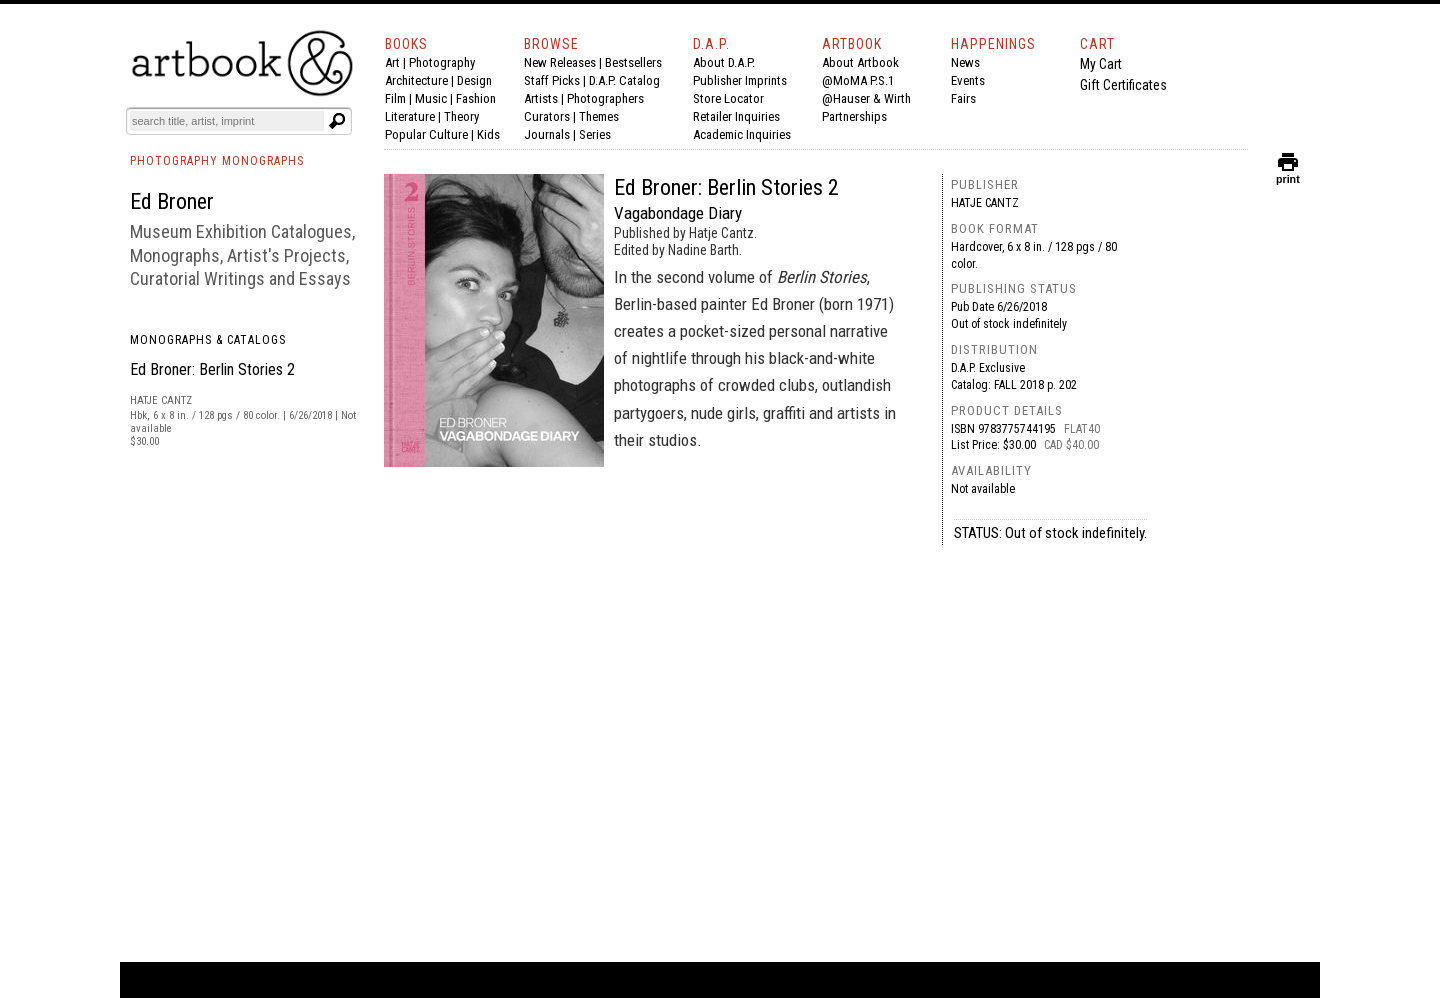  Describe the element at coordinates (728, 98) in the screenshot. I see `Store Locator` at that location.